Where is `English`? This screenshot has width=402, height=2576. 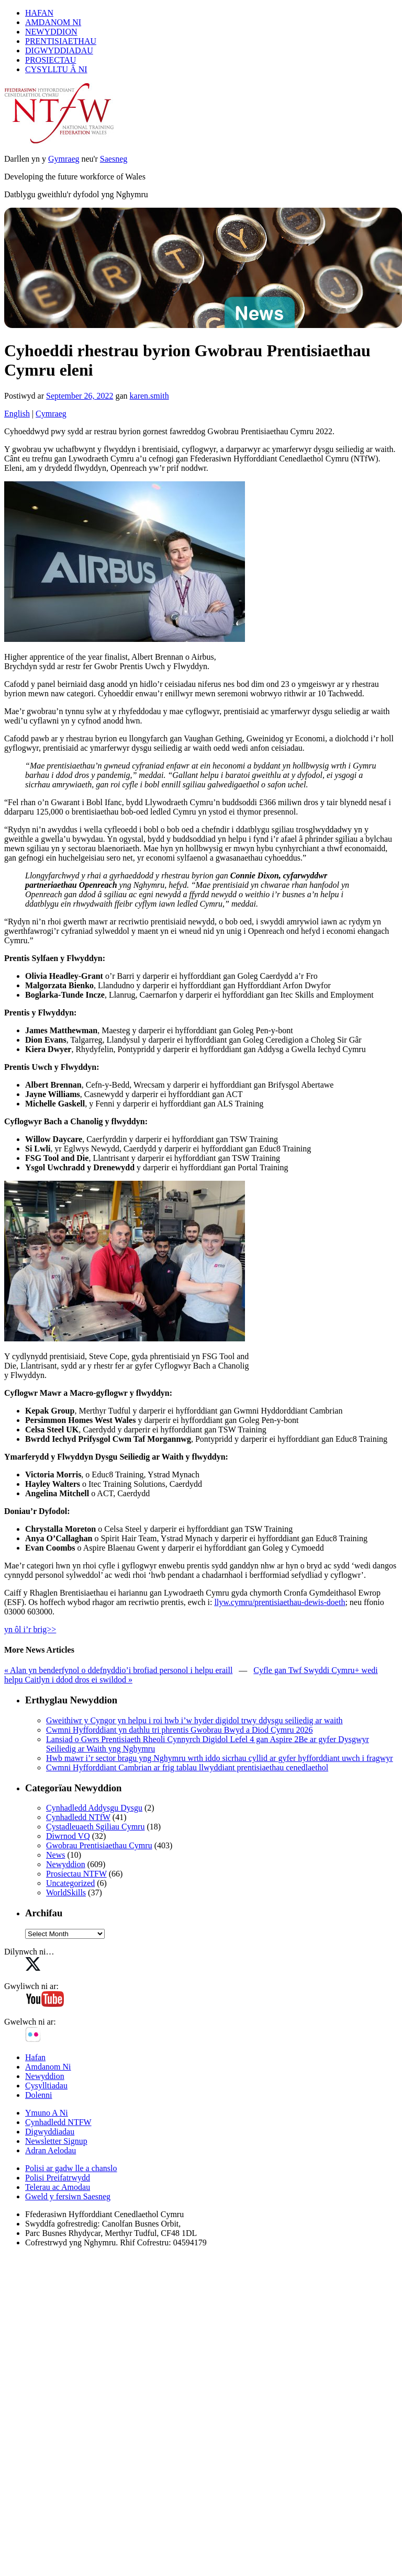 English is located at coordinates (17, 413).